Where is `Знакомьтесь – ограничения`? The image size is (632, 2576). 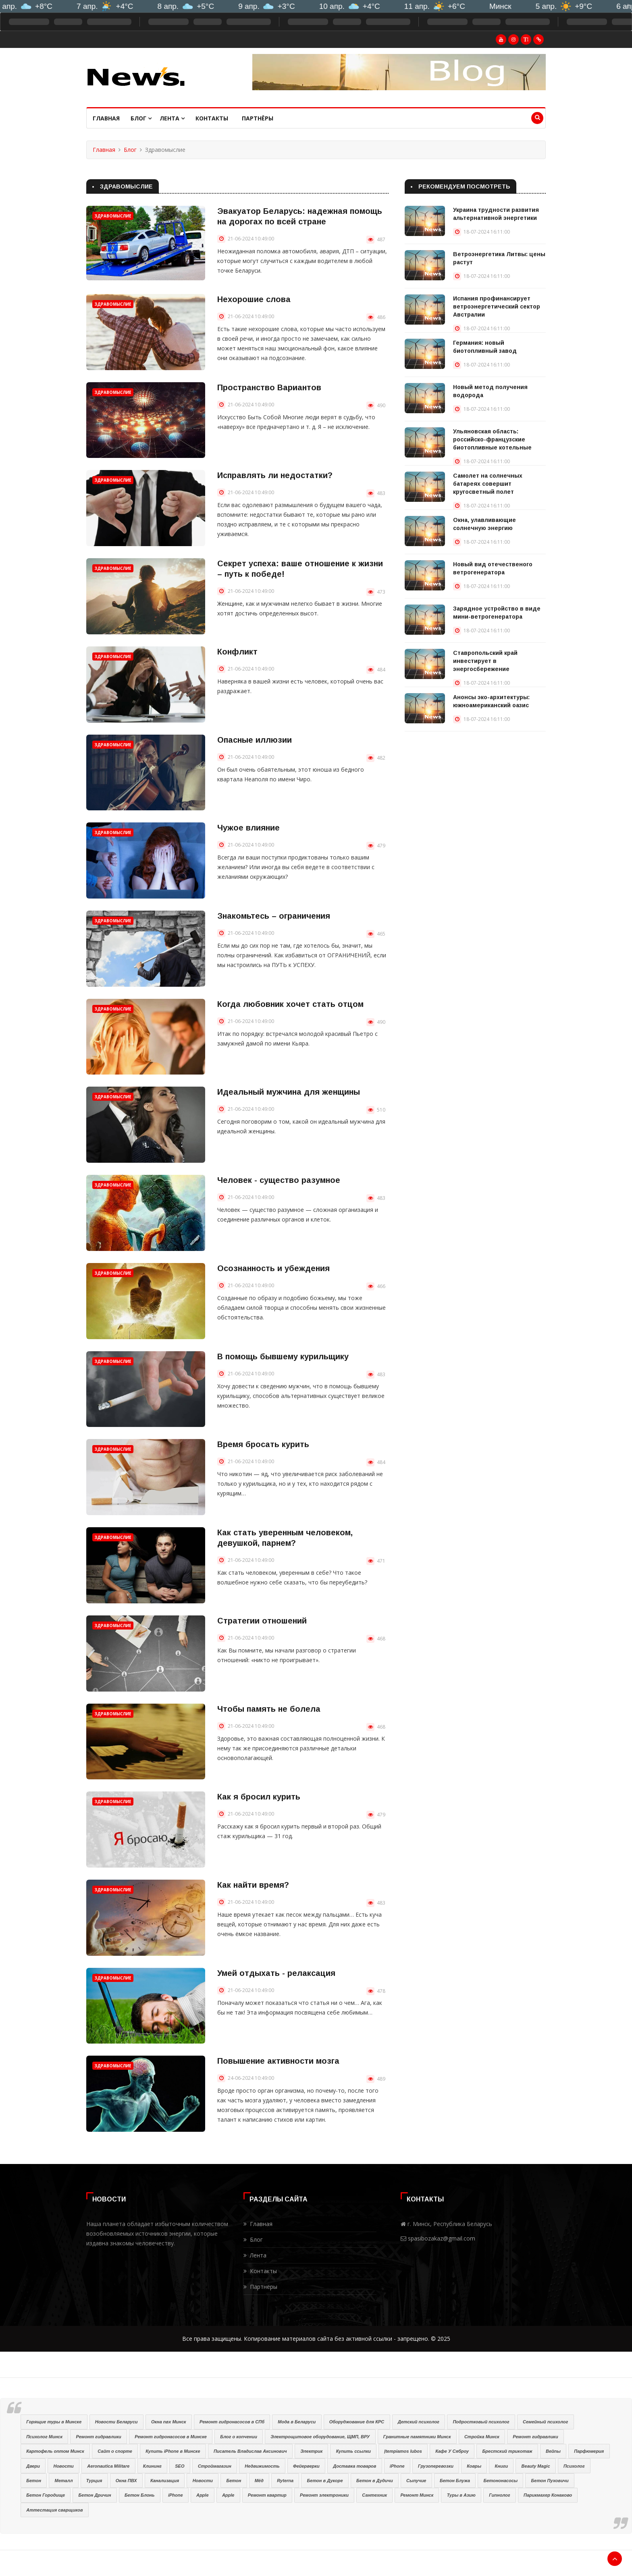 Знакомьтесь – ограничения is located at coordinates (273, 915).